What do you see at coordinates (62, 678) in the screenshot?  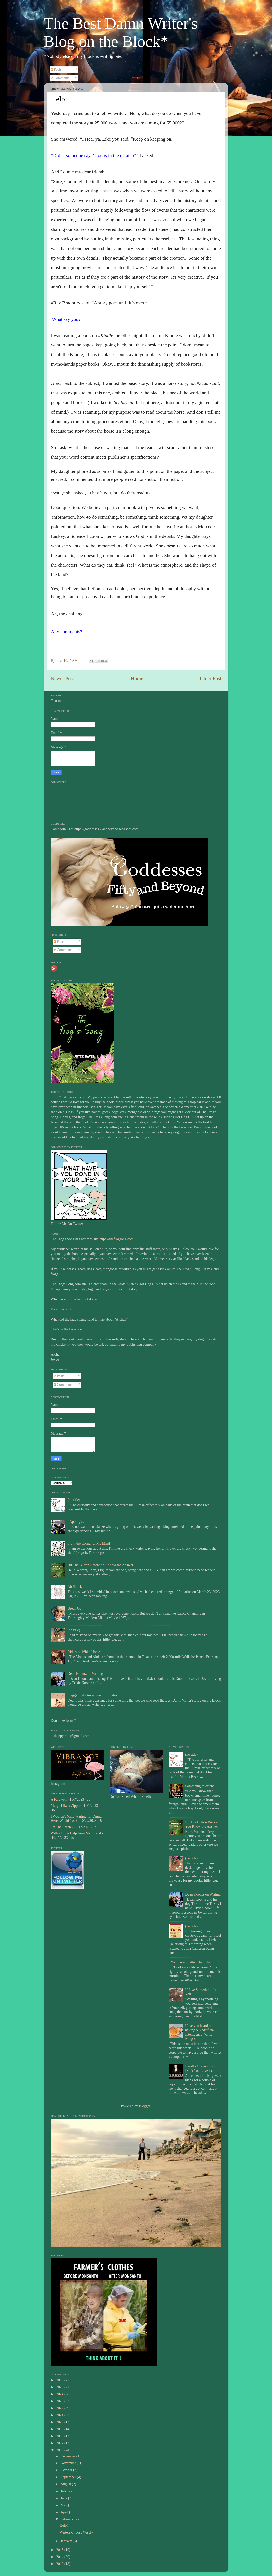 I see `Newer Post` at bounding box center [62, 678].